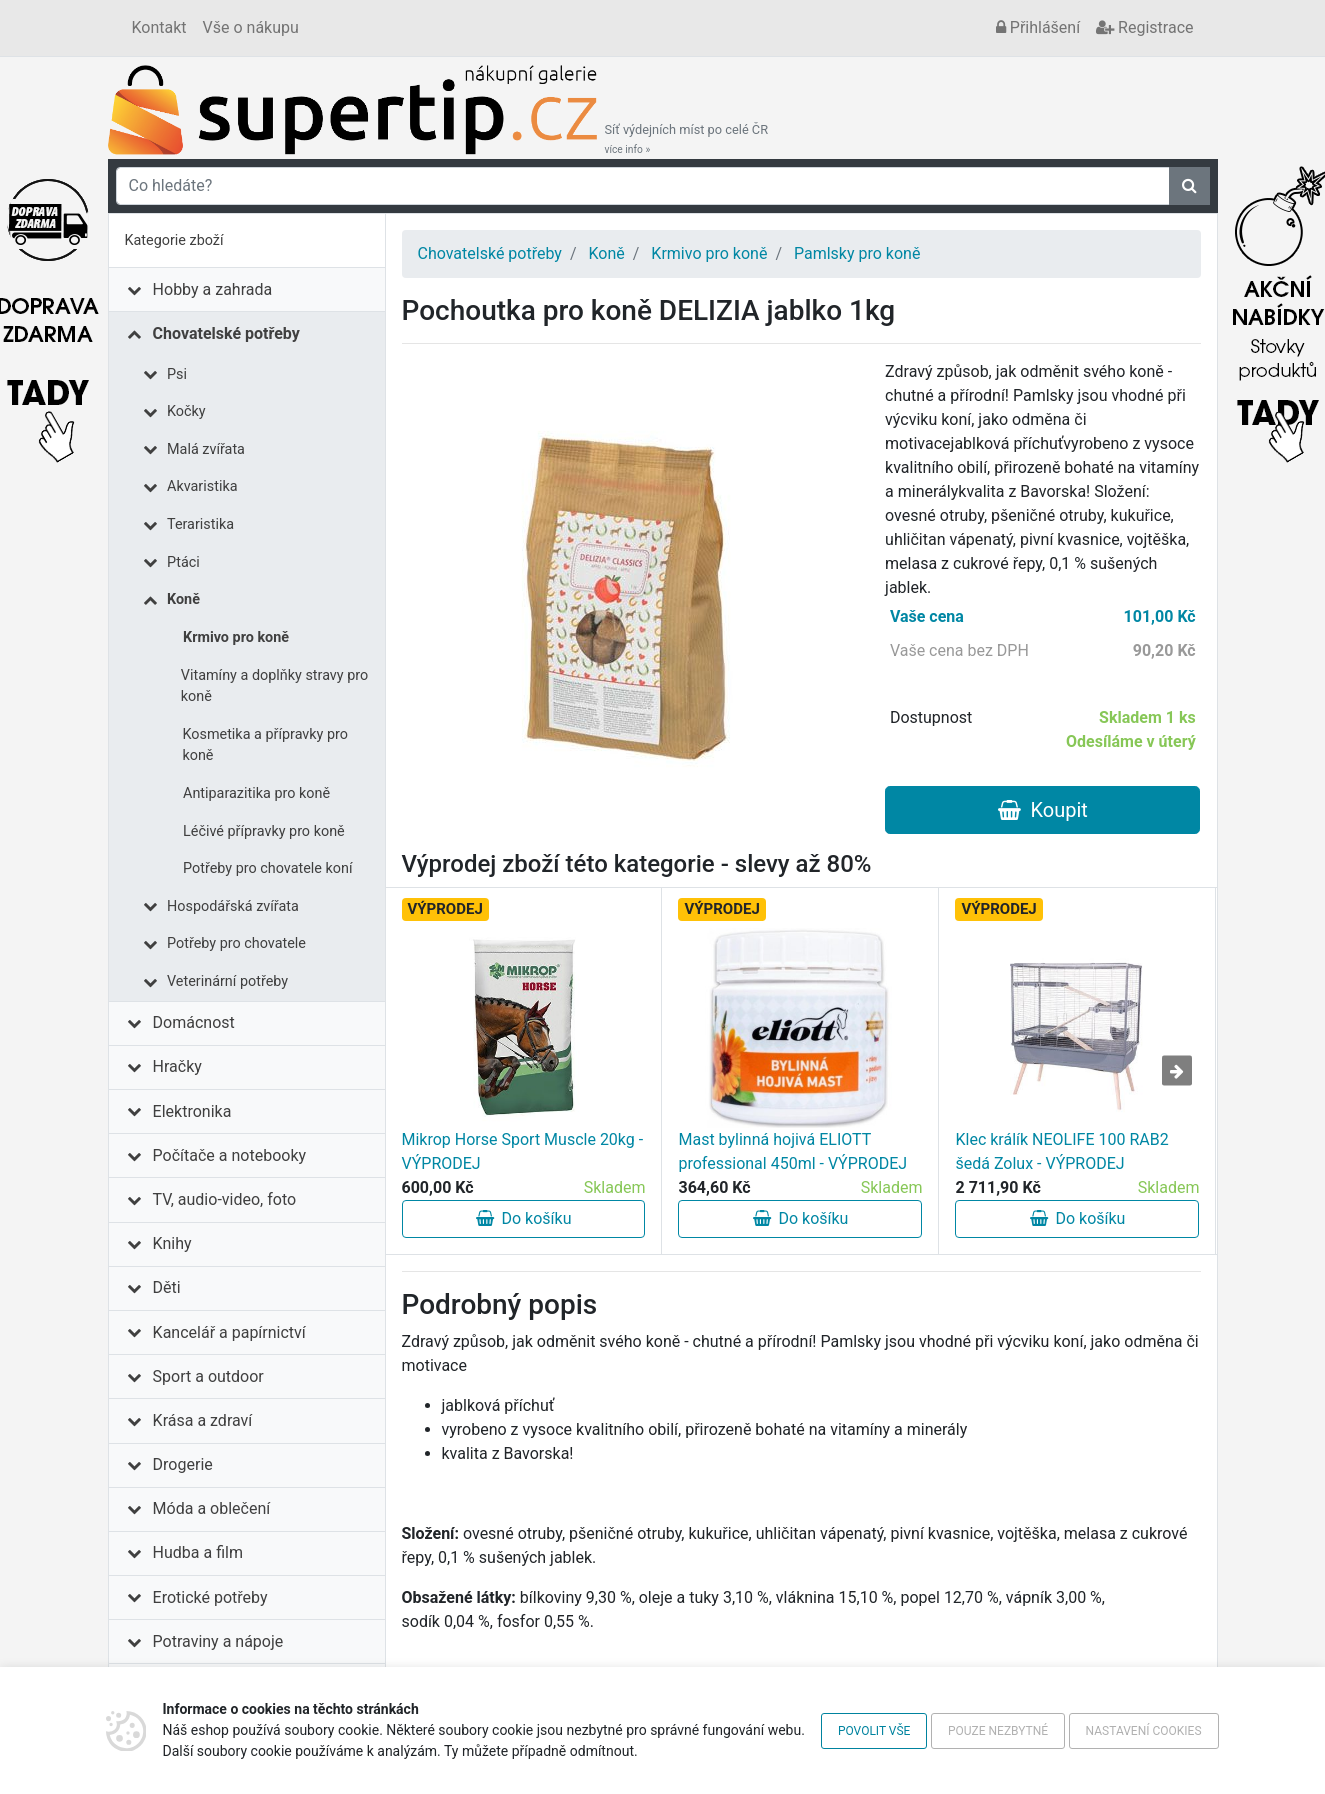 The image size is (1325, 1794). What do you see at coordinates (524, 1218) in the screenshot?
I see `Do košíku` at bounding box center [524, 1218].